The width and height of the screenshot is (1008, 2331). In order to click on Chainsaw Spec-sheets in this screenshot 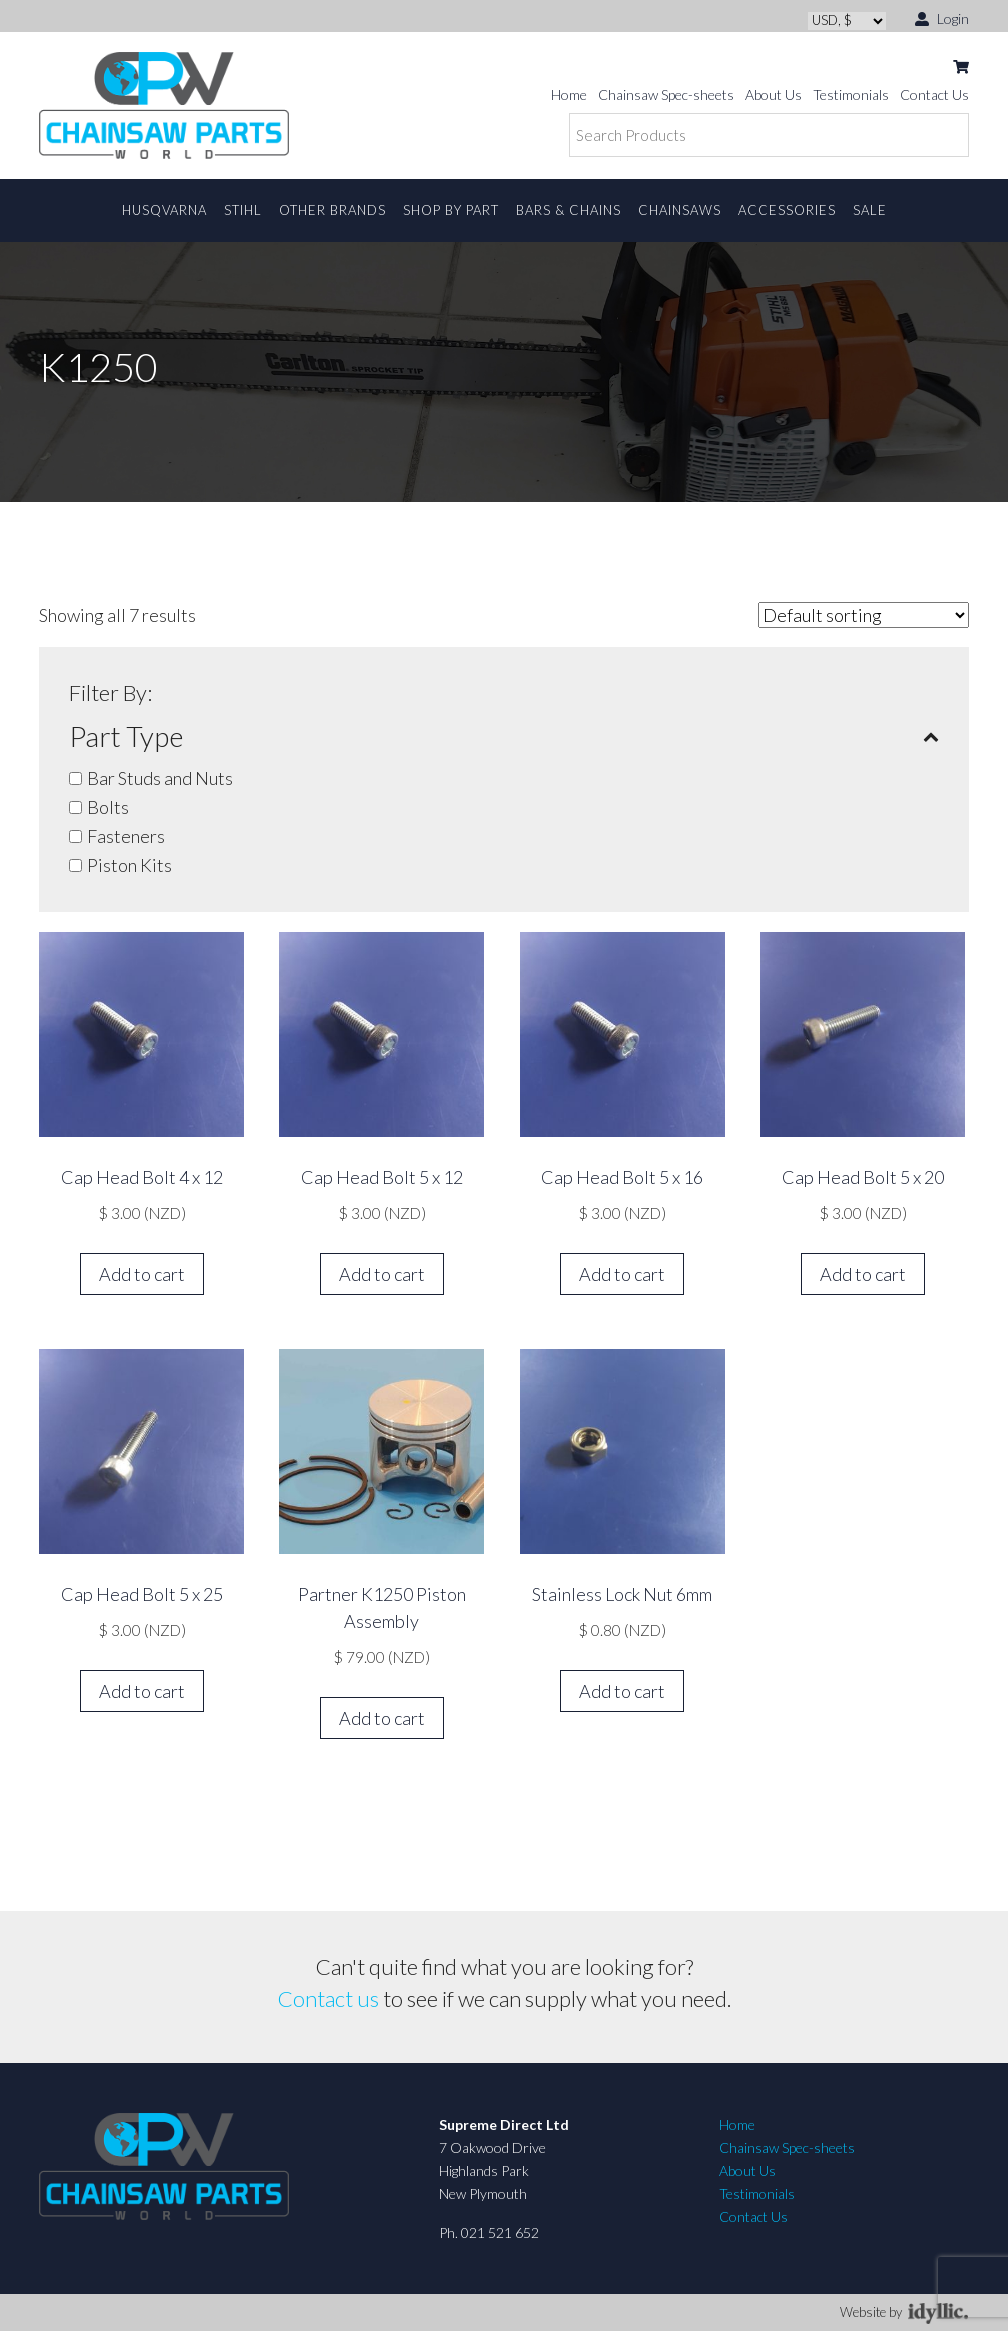, I will do `click(666, 94)`.